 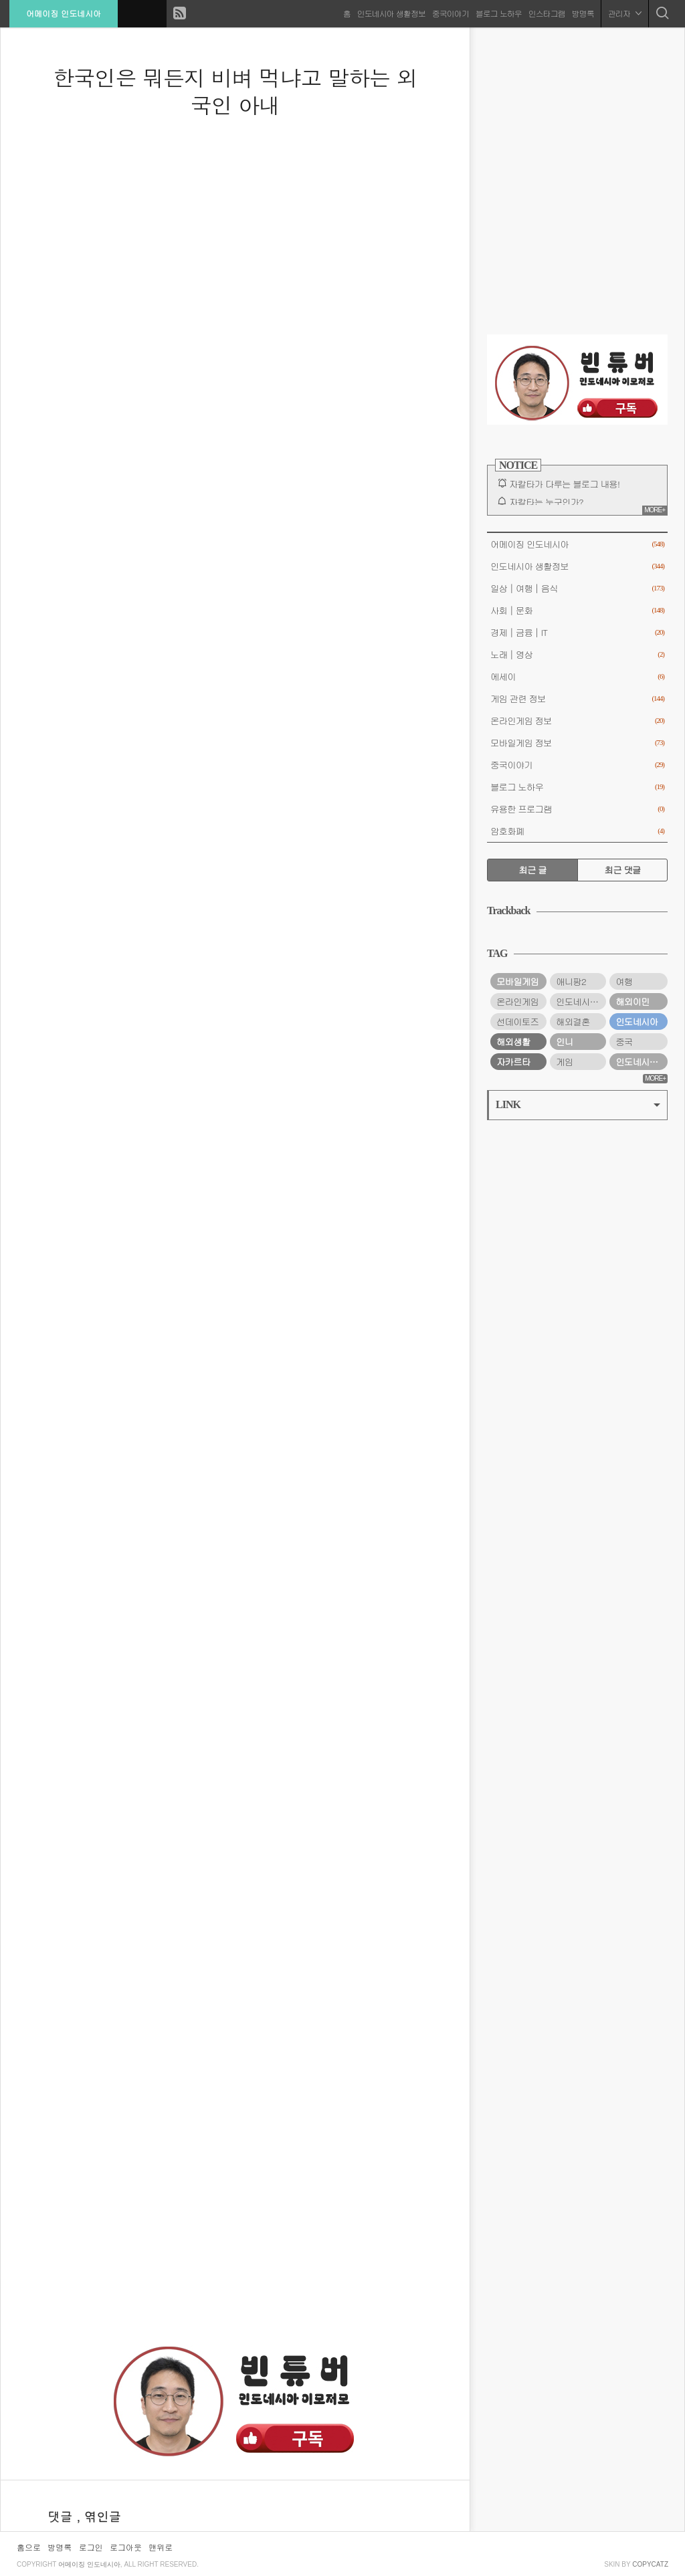 I want to click on 모바일게임, so click(x=517, y=981).